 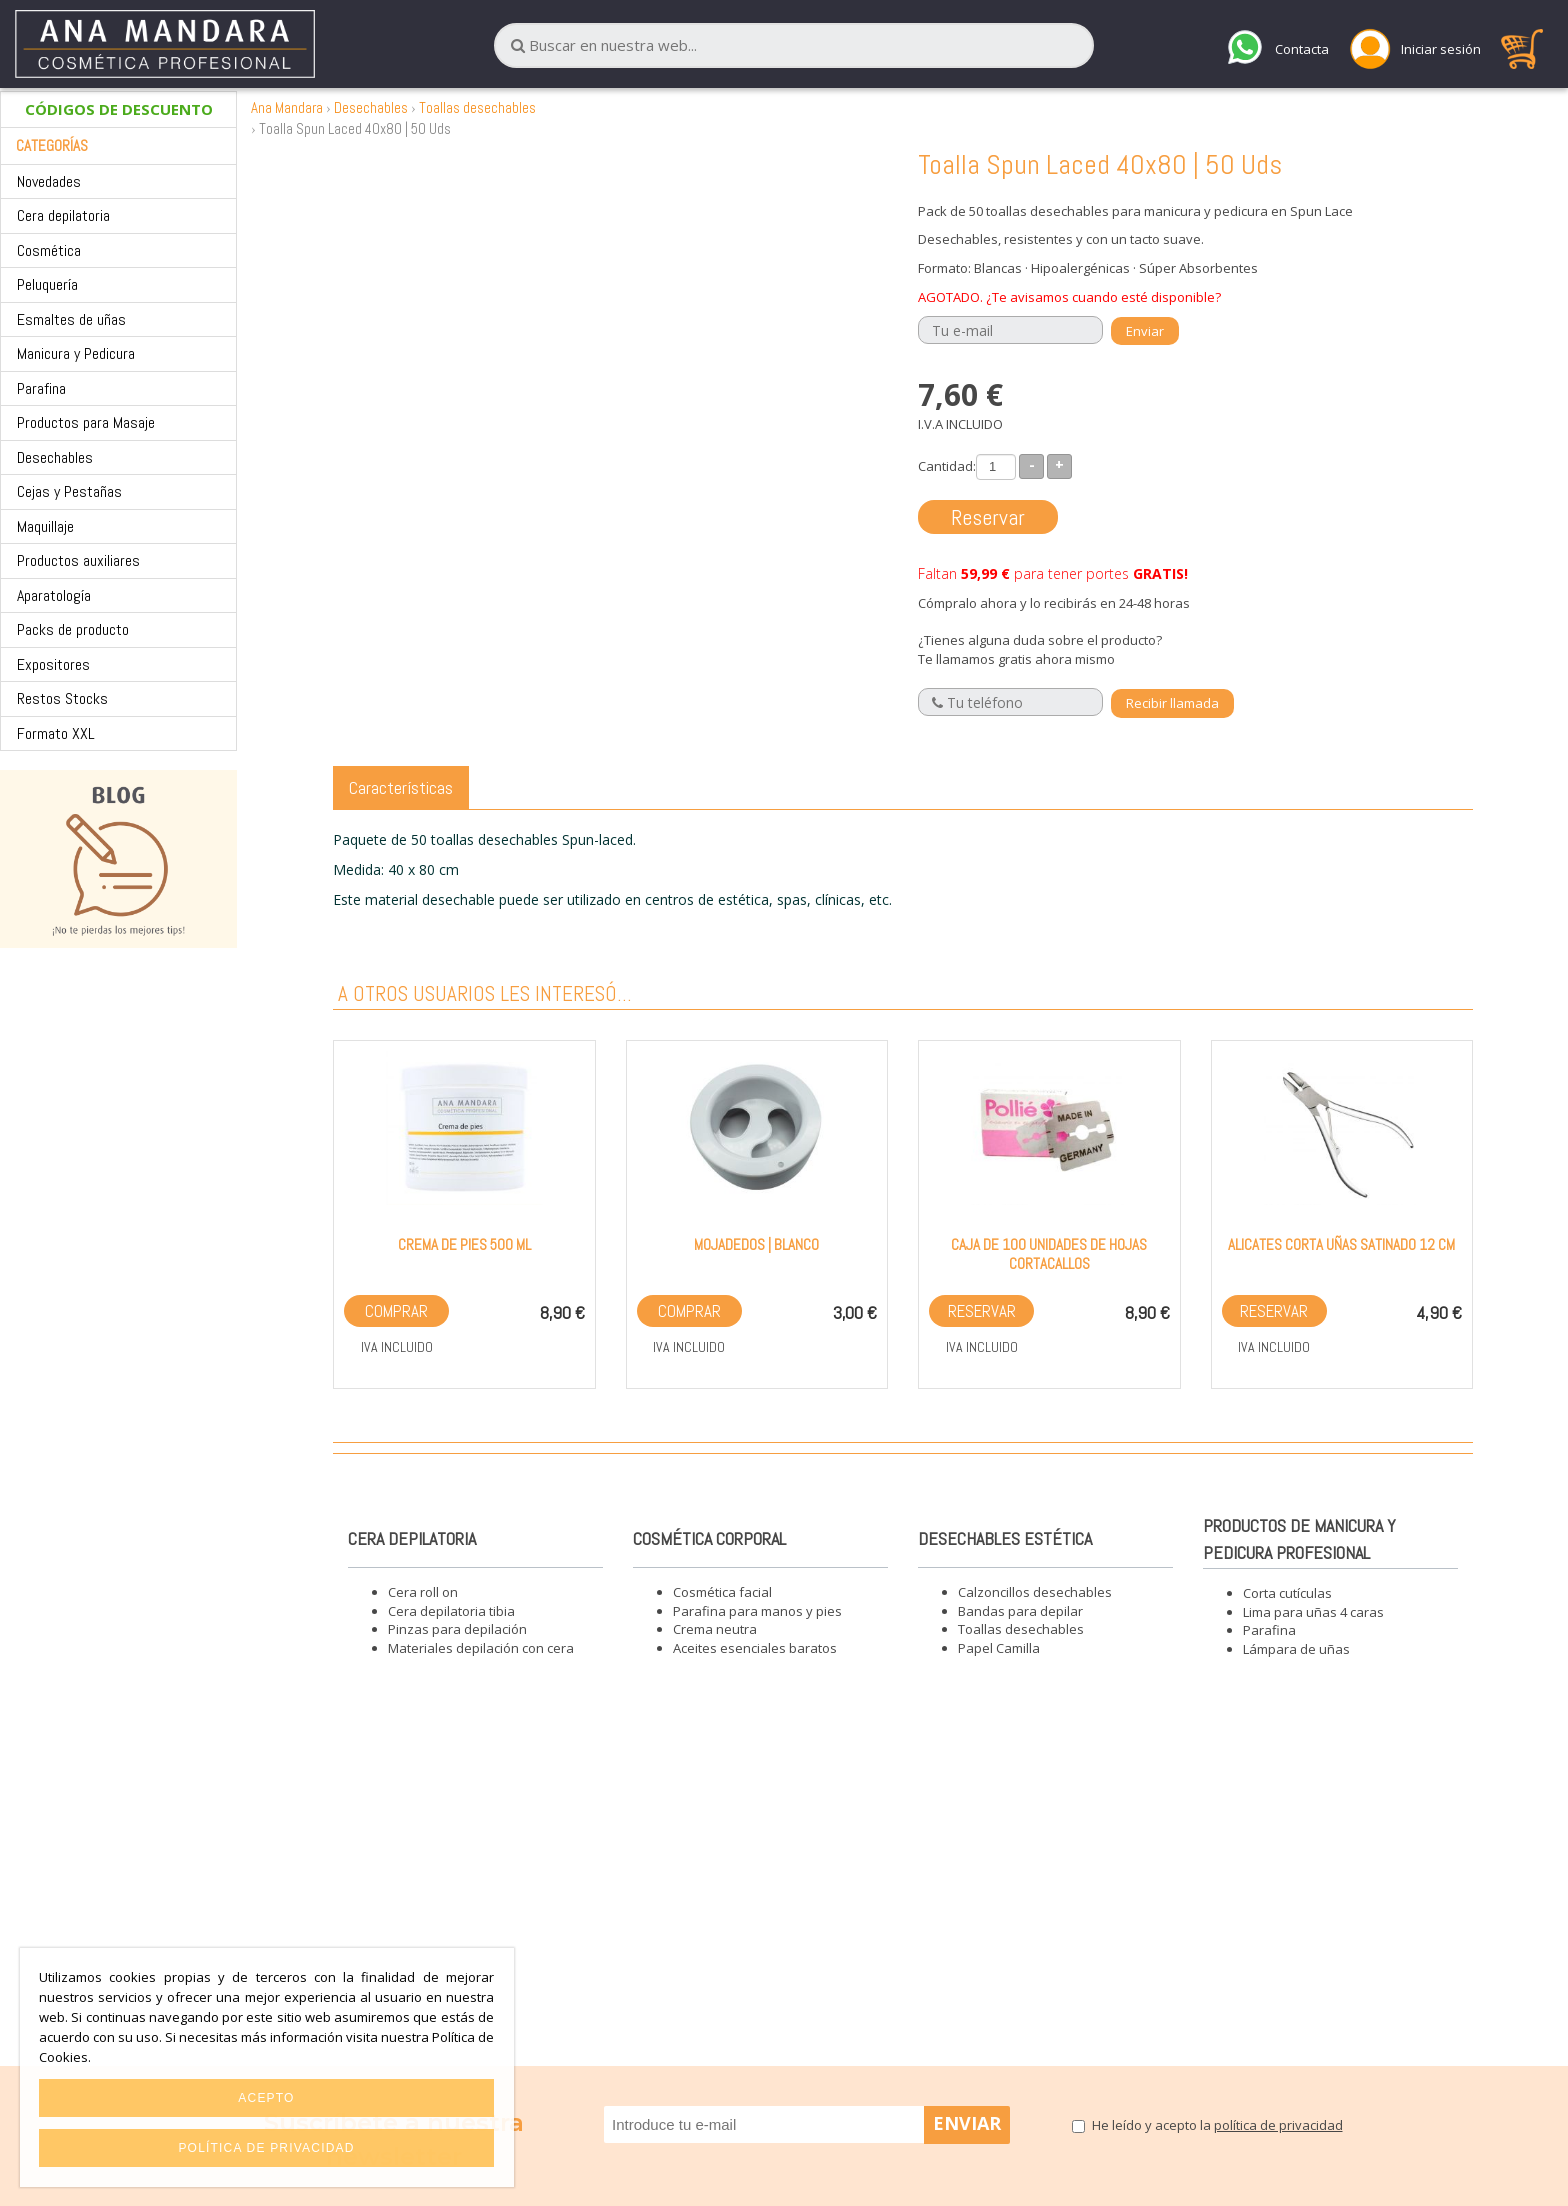 I want to click on Productos para Masaje, so click(x=86, y=422).